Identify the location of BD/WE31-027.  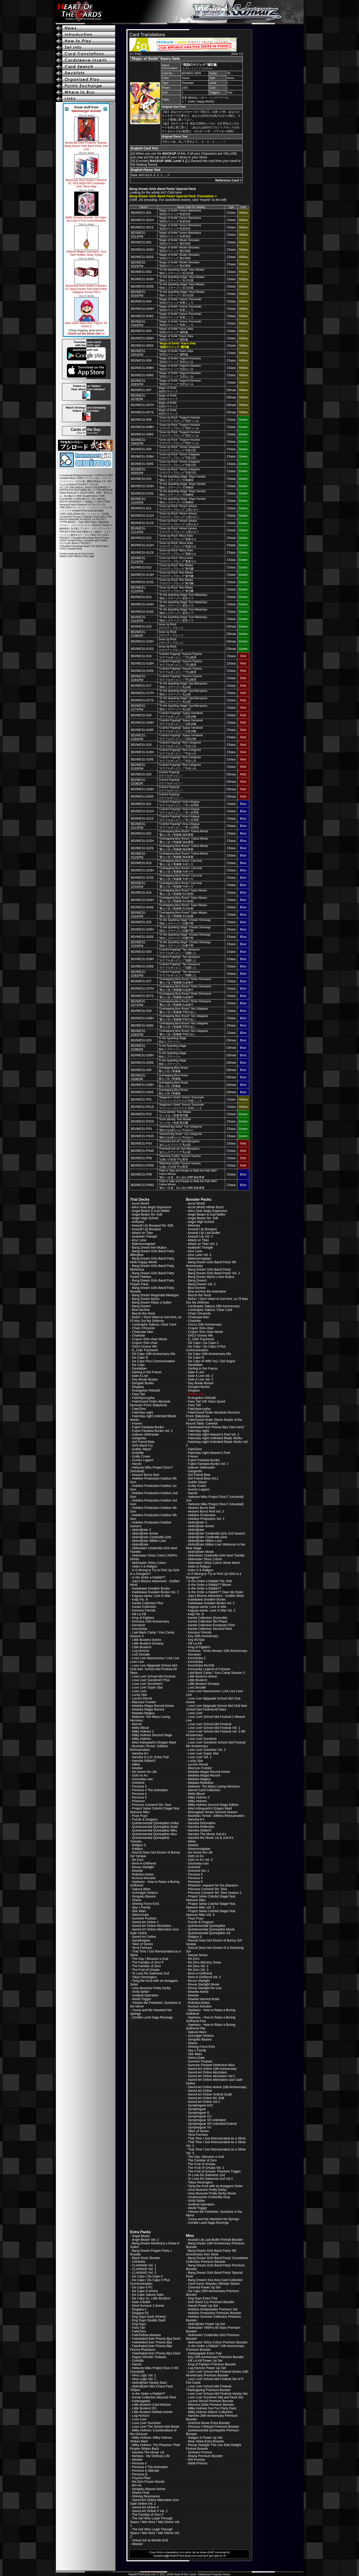
(141, 981).